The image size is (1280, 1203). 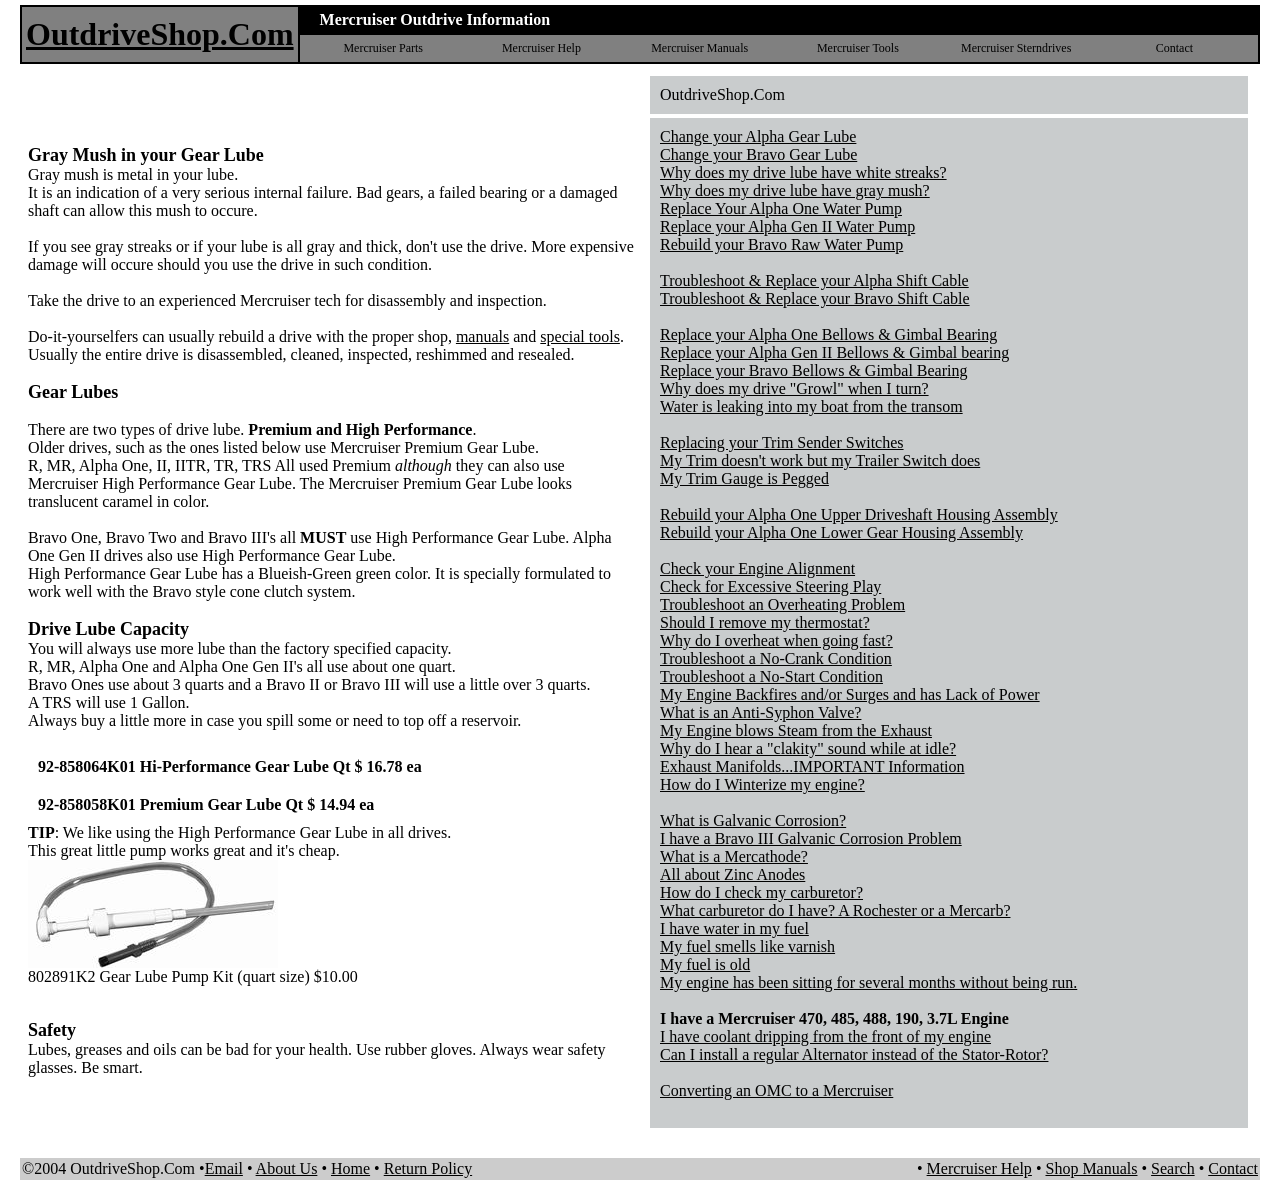 I want to click on Replace your Alpha Gen II Bellows & Gimbal bearing, so click(x=834, y=352).